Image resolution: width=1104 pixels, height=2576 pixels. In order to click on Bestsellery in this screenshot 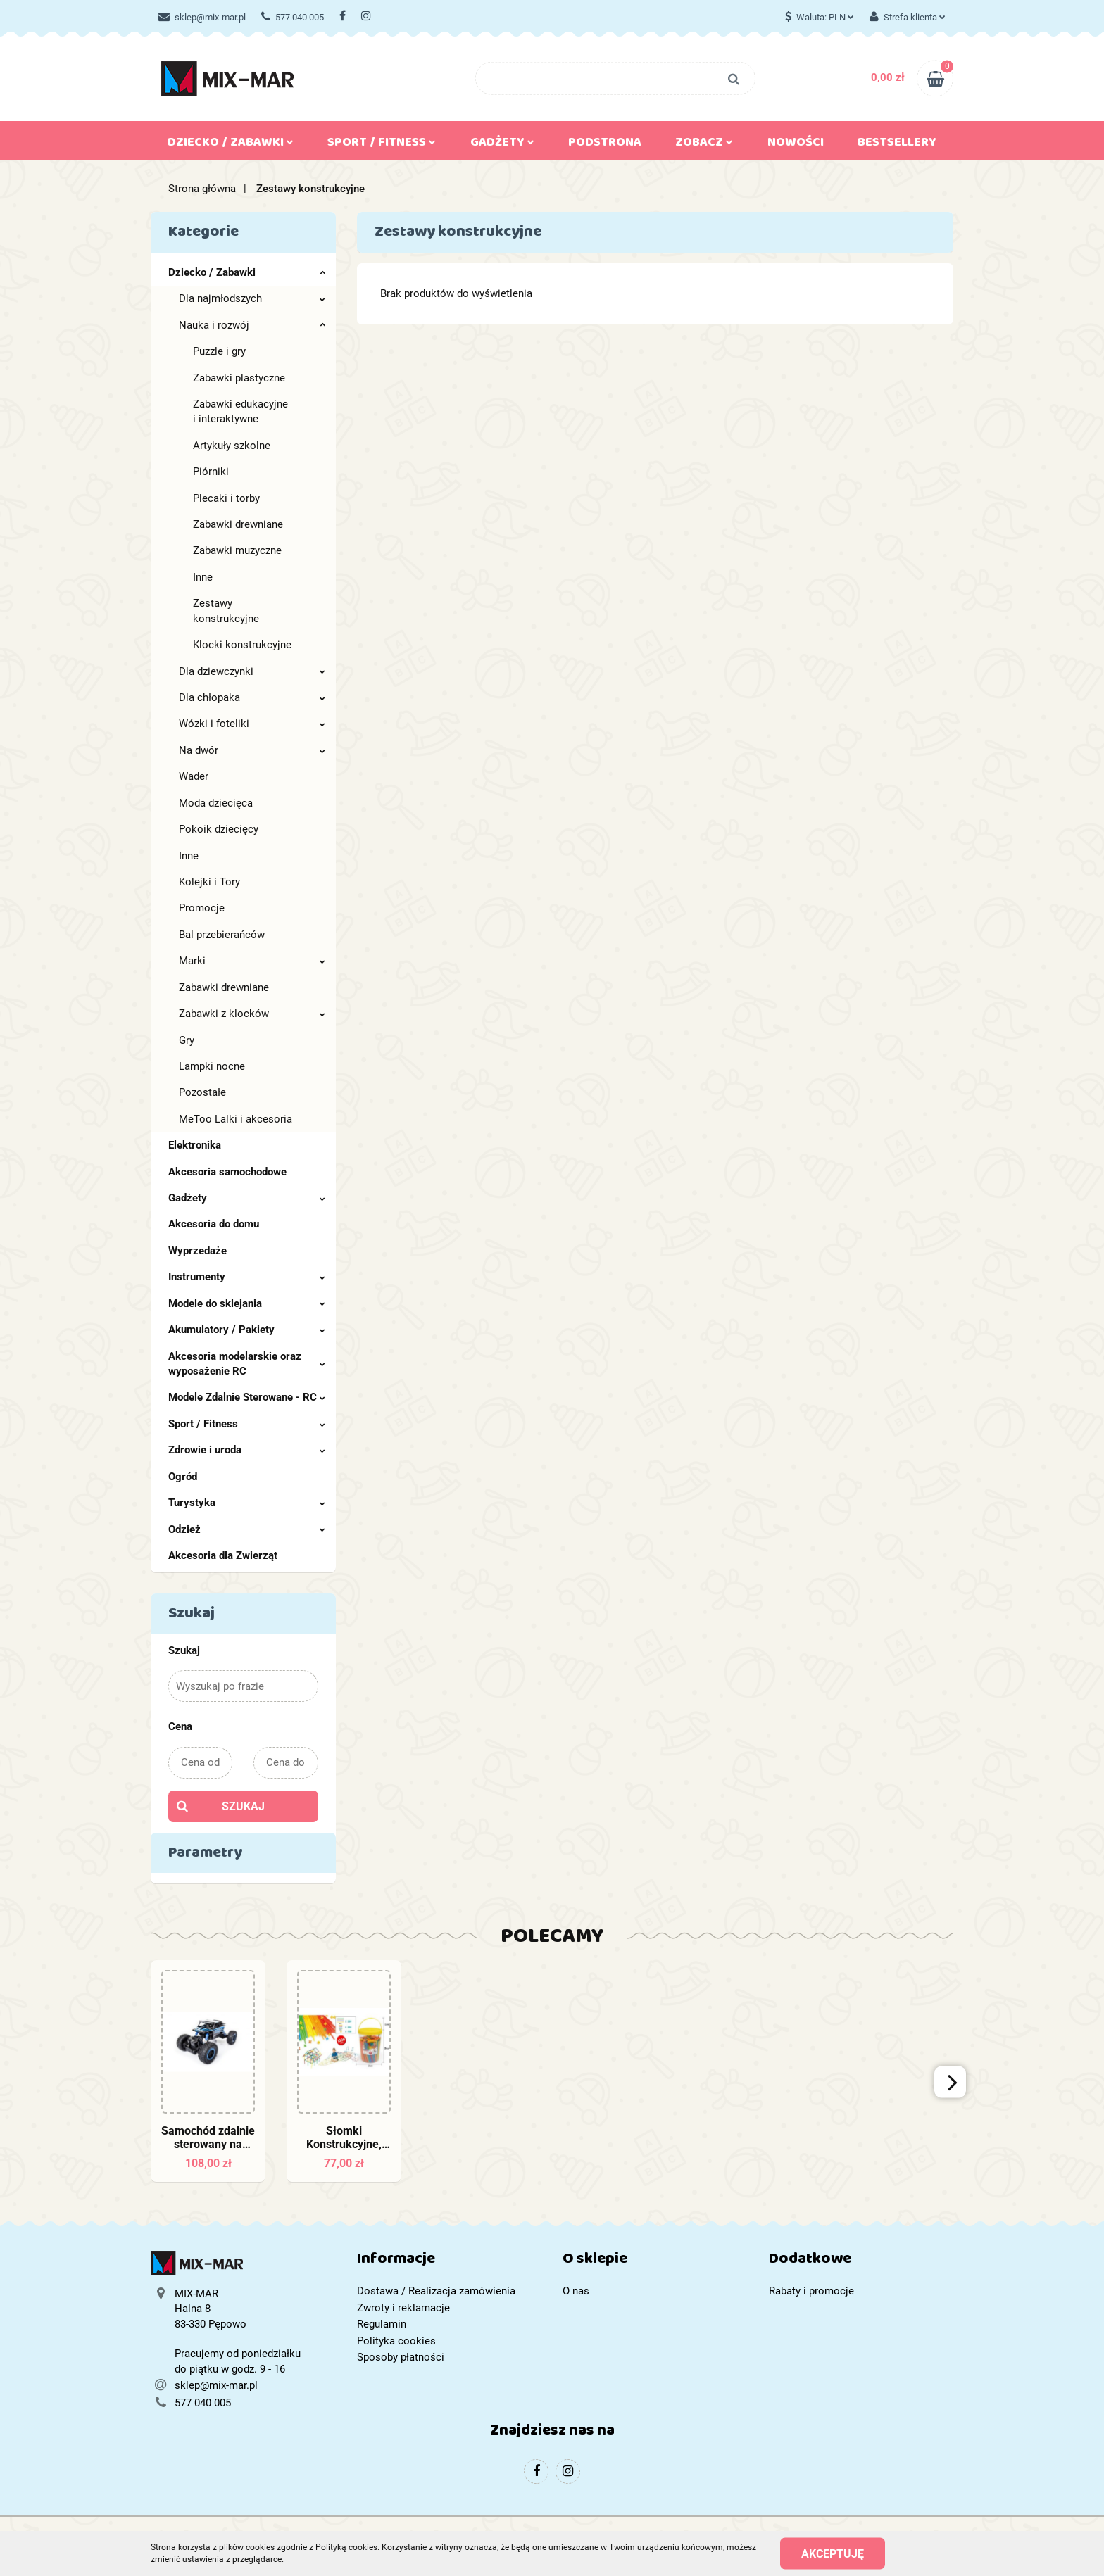, I will do `click(897, 145)`.